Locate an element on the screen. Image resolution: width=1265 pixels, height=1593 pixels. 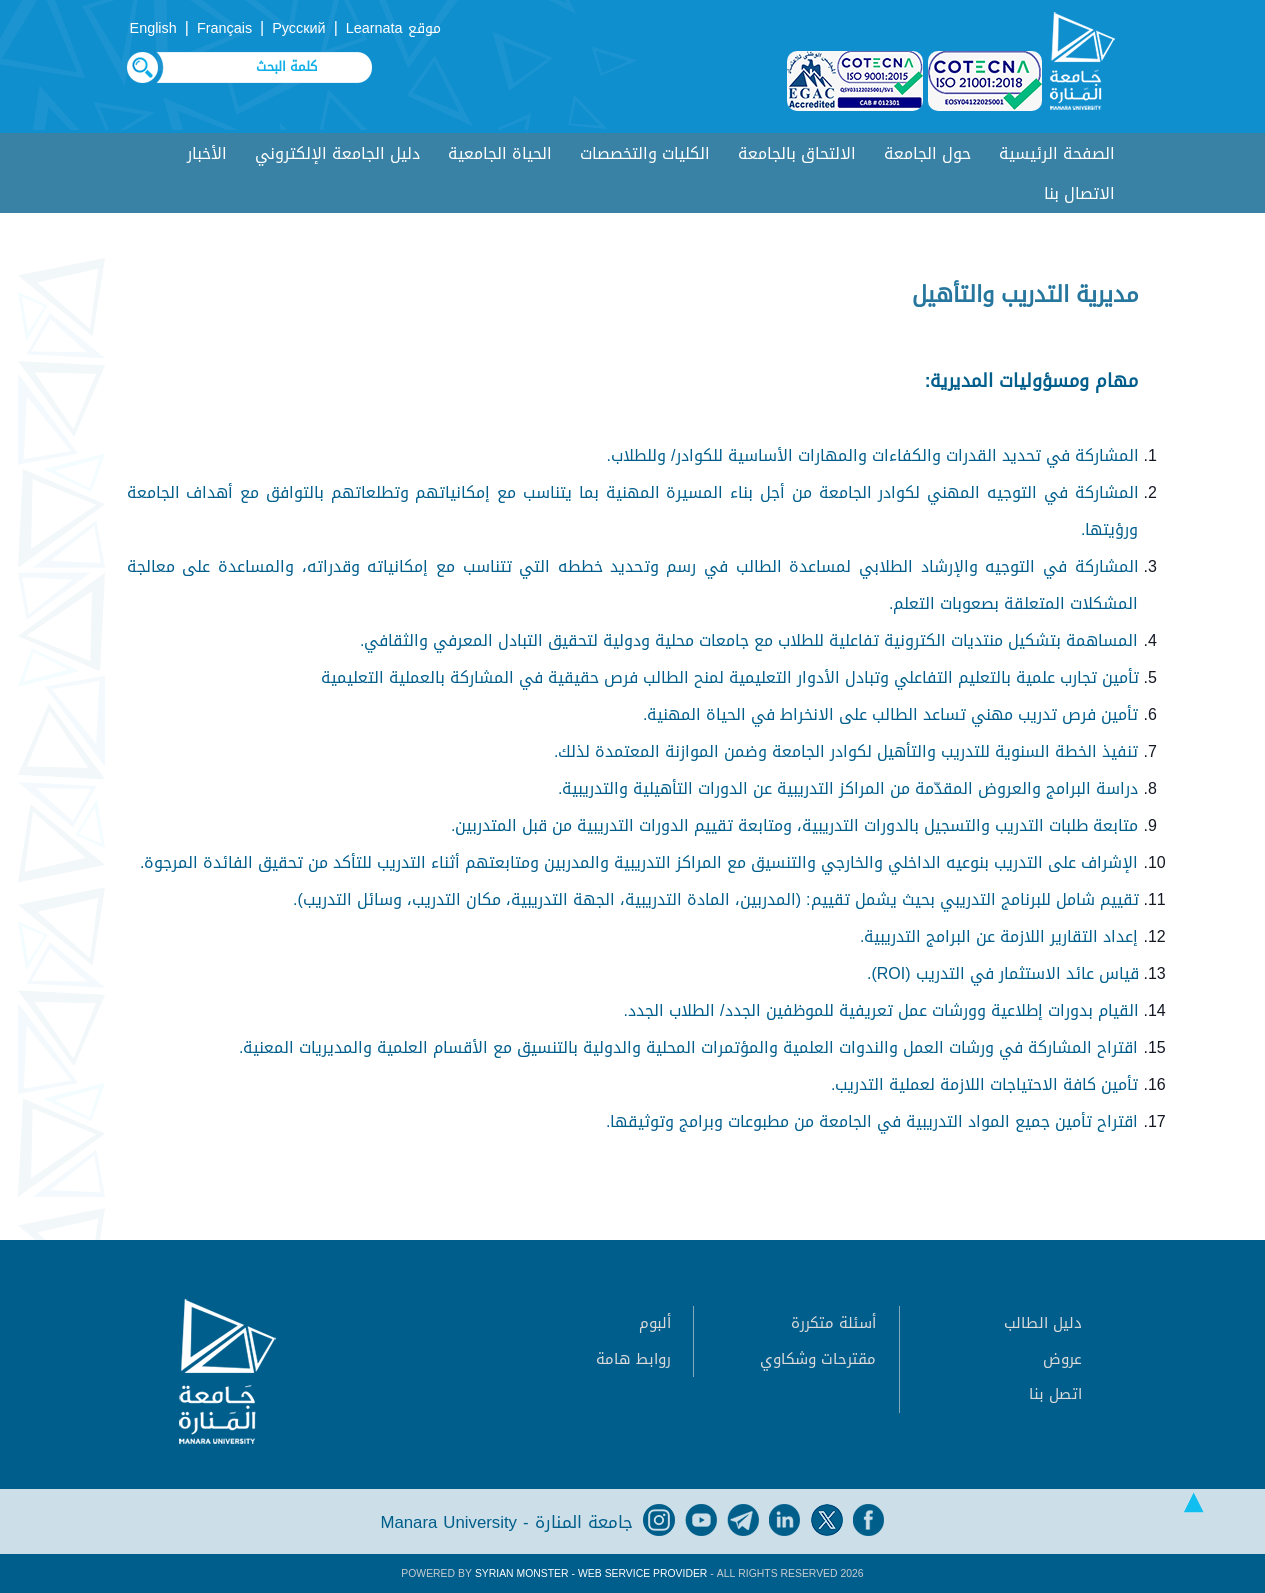
دليل الطالب is located at coordinates (1043, 1323).